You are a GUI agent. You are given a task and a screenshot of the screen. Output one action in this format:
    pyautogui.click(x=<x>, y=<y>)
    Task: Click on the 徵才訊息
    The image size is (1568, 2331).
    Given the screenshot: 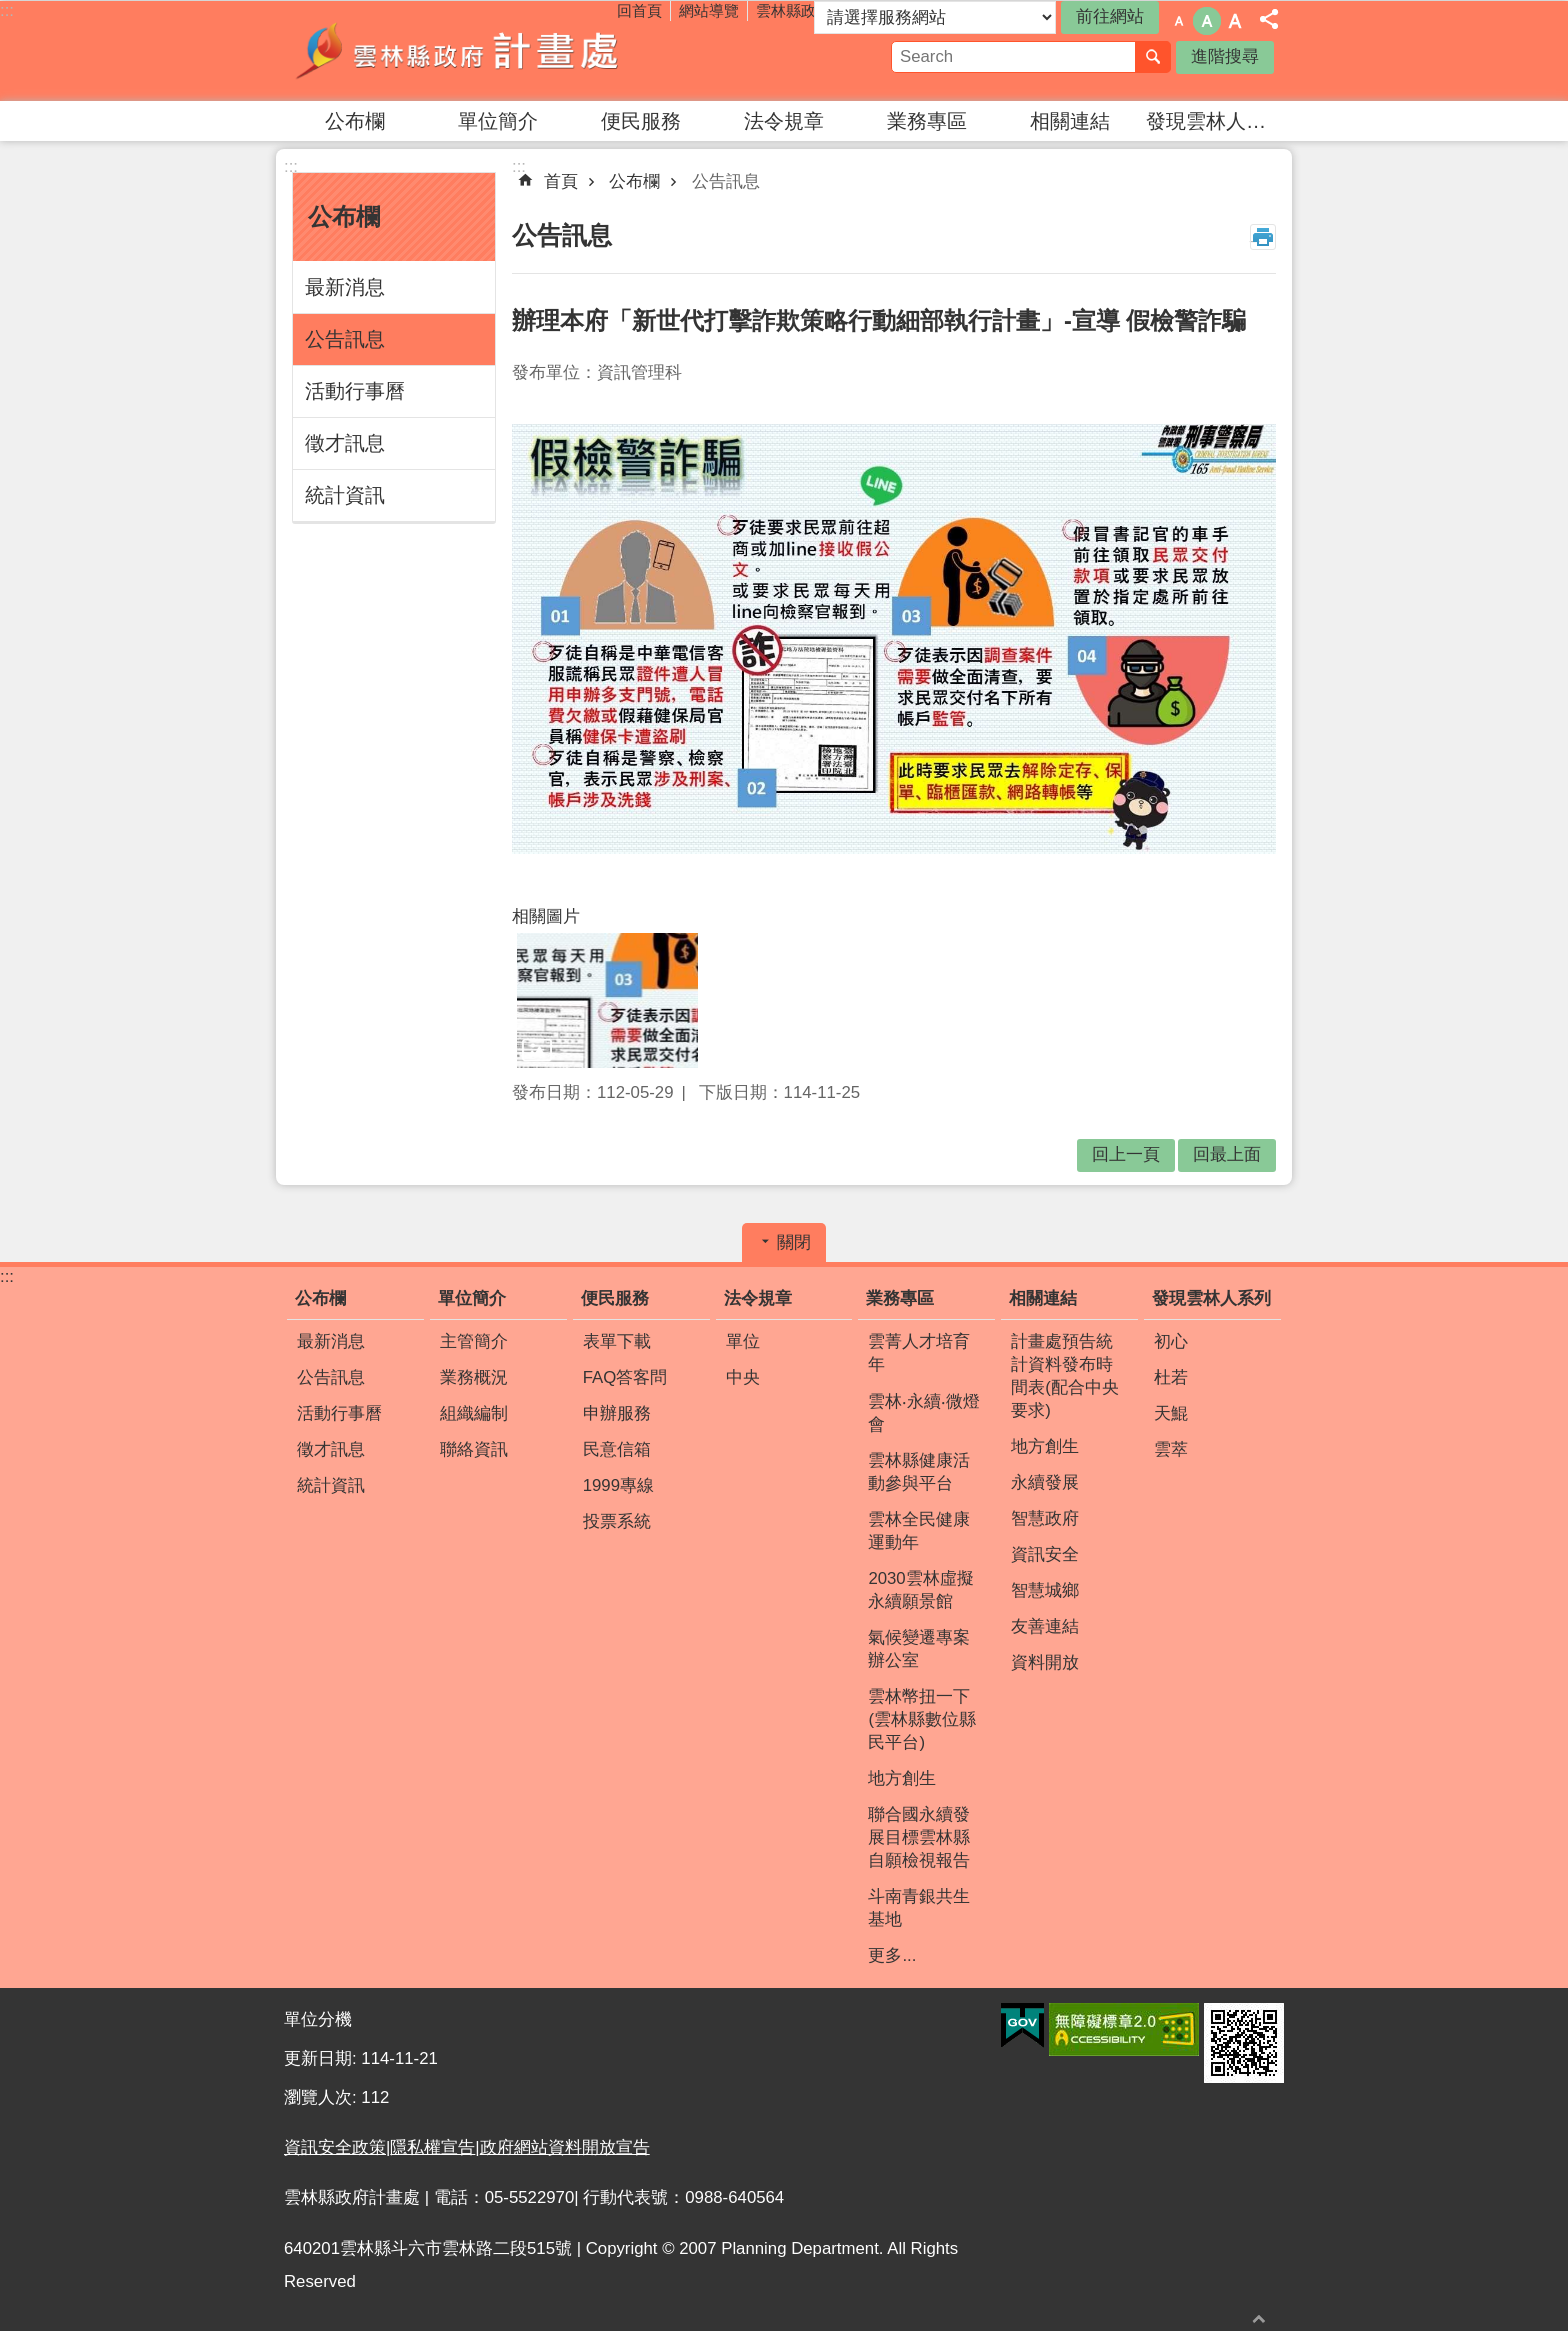 What is the action you would take?
    pyautogui.click(x=345, y=443)
    